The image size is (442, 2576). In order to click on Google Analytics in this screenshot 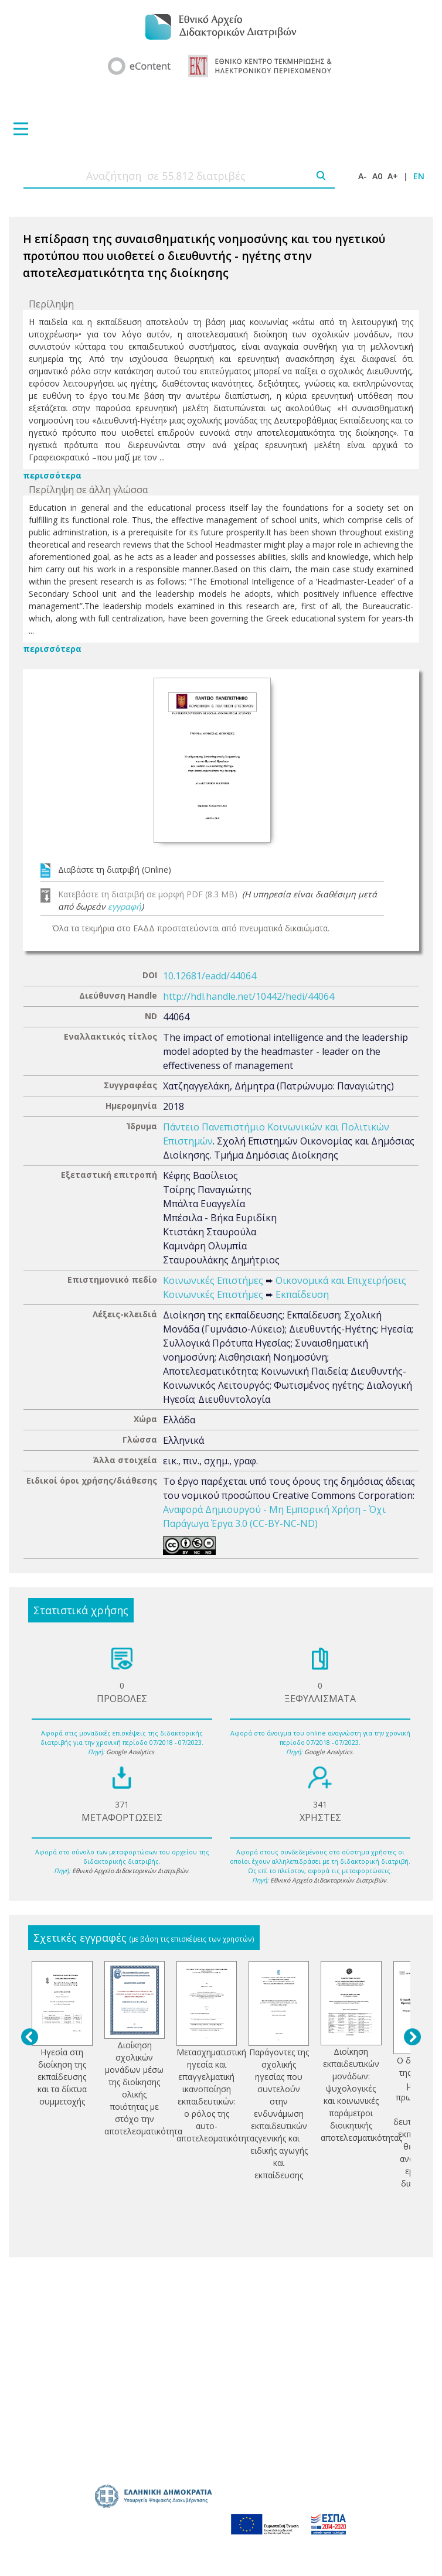, I will do `click(130, 1752)`.